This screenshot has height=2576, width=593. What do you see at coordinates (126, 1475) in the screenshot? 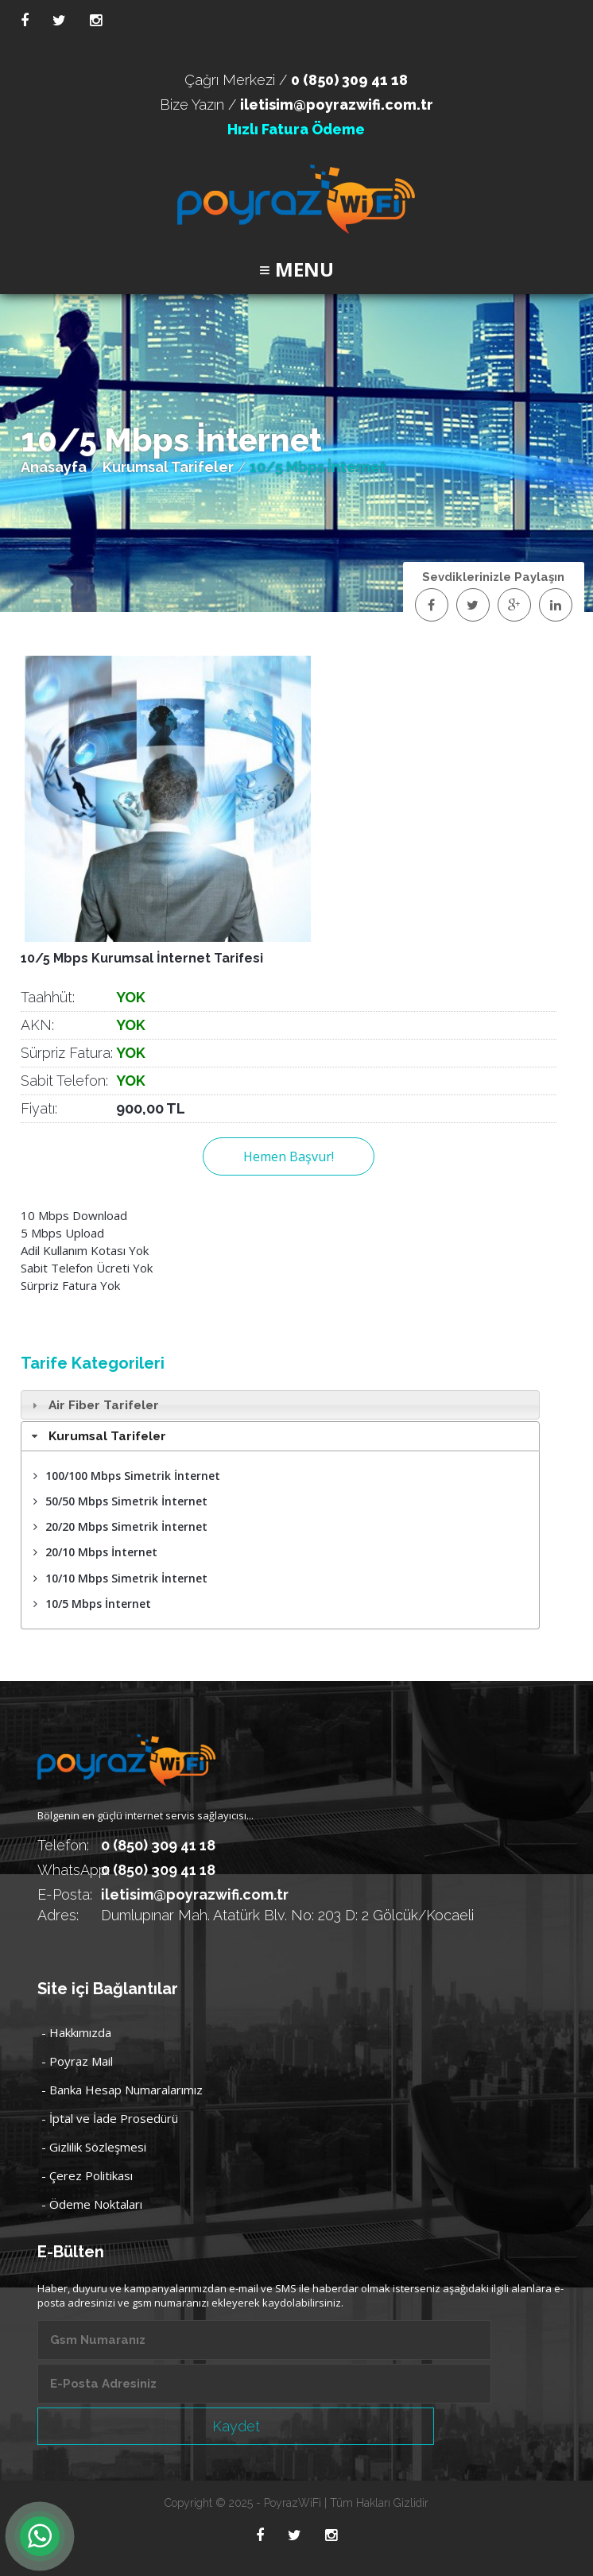
I see `100/100 Mbps Simetrik İnternet` at bounding box center [126, 1475].